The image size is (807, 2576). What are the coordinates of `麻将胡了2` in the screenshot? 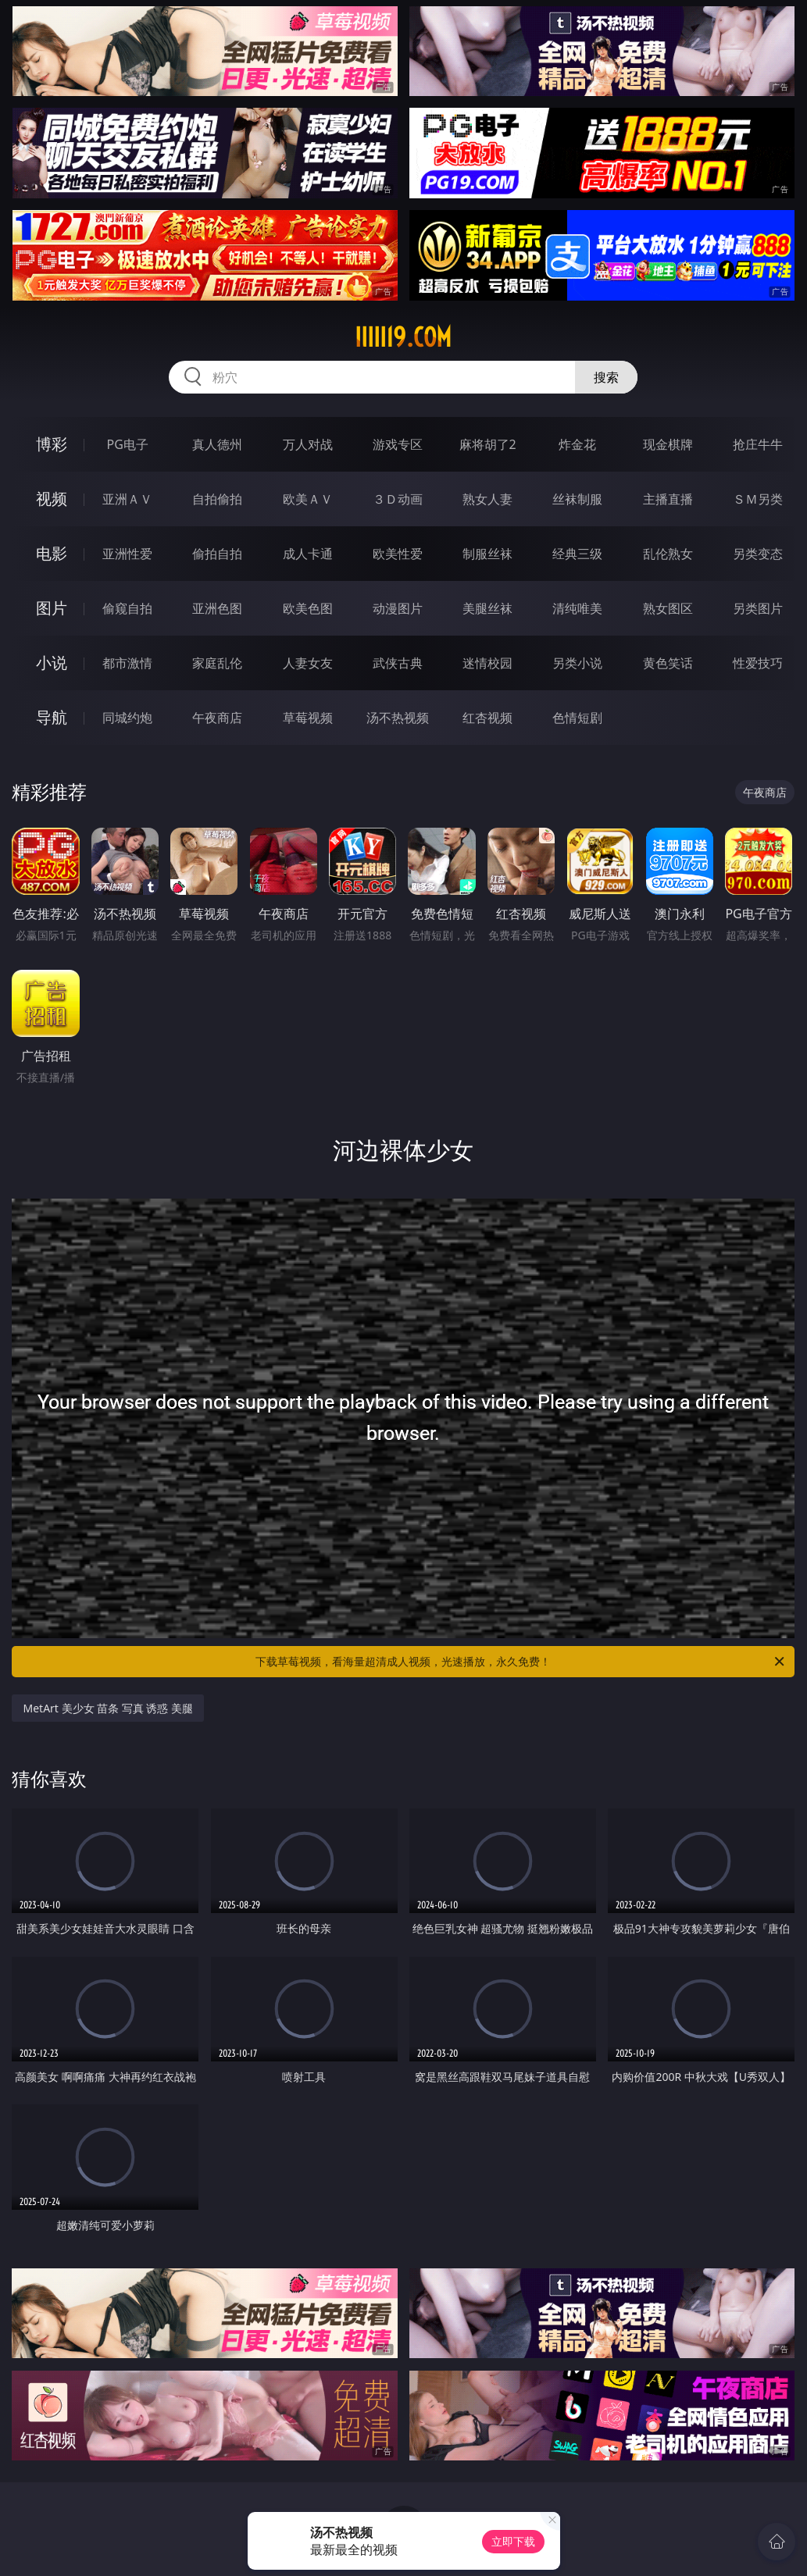 It's located at (487, 444).